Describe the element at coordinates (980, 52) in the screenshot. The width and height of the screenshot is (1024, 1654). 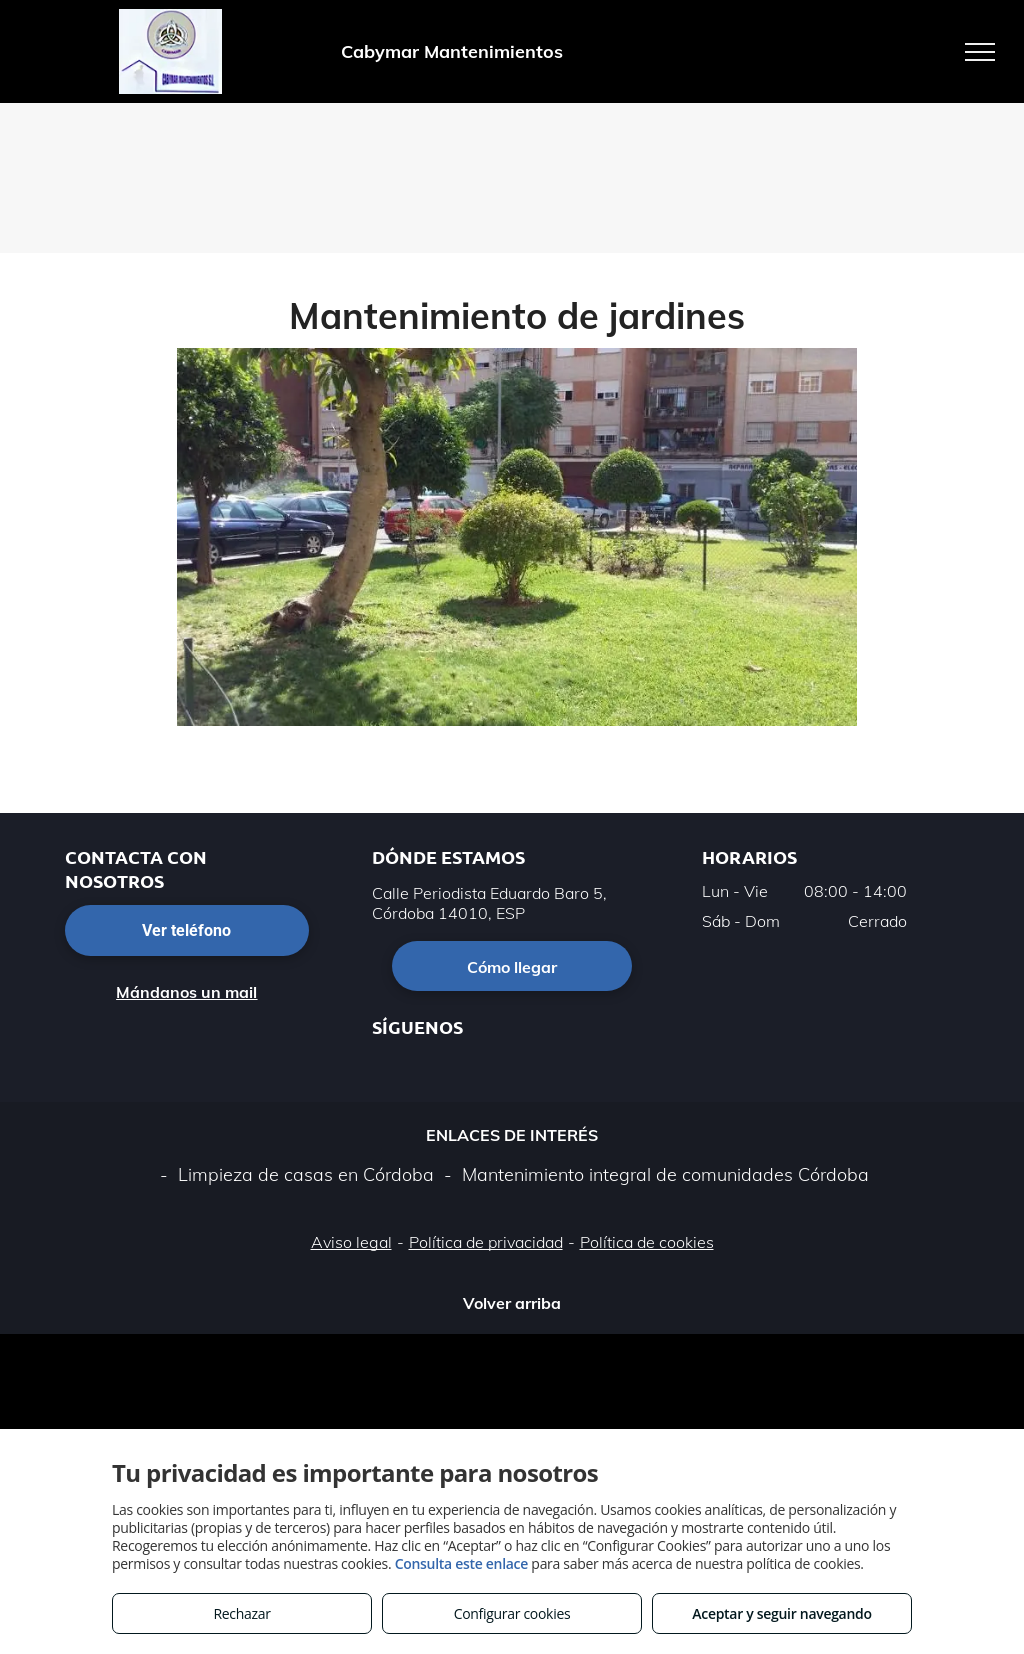
I see `[menu]` at that location.